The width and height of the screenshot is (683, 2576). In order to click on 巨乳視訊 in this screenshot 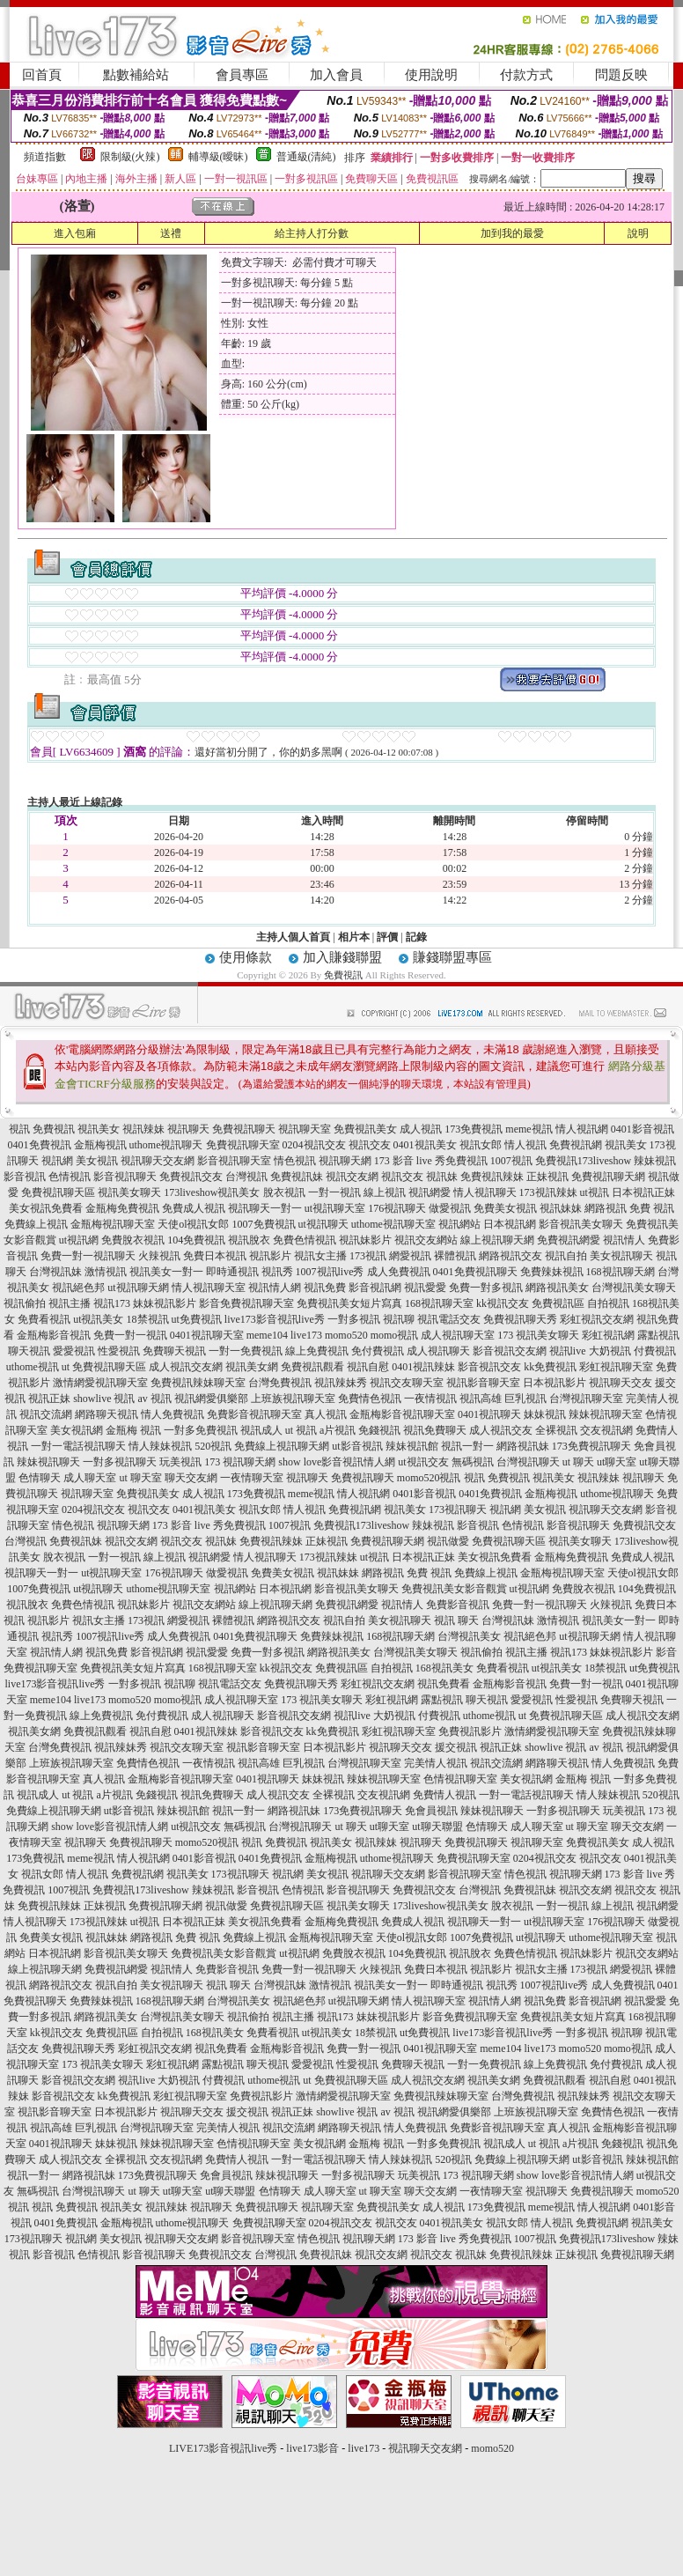, I will do `click(525, 1398)`.